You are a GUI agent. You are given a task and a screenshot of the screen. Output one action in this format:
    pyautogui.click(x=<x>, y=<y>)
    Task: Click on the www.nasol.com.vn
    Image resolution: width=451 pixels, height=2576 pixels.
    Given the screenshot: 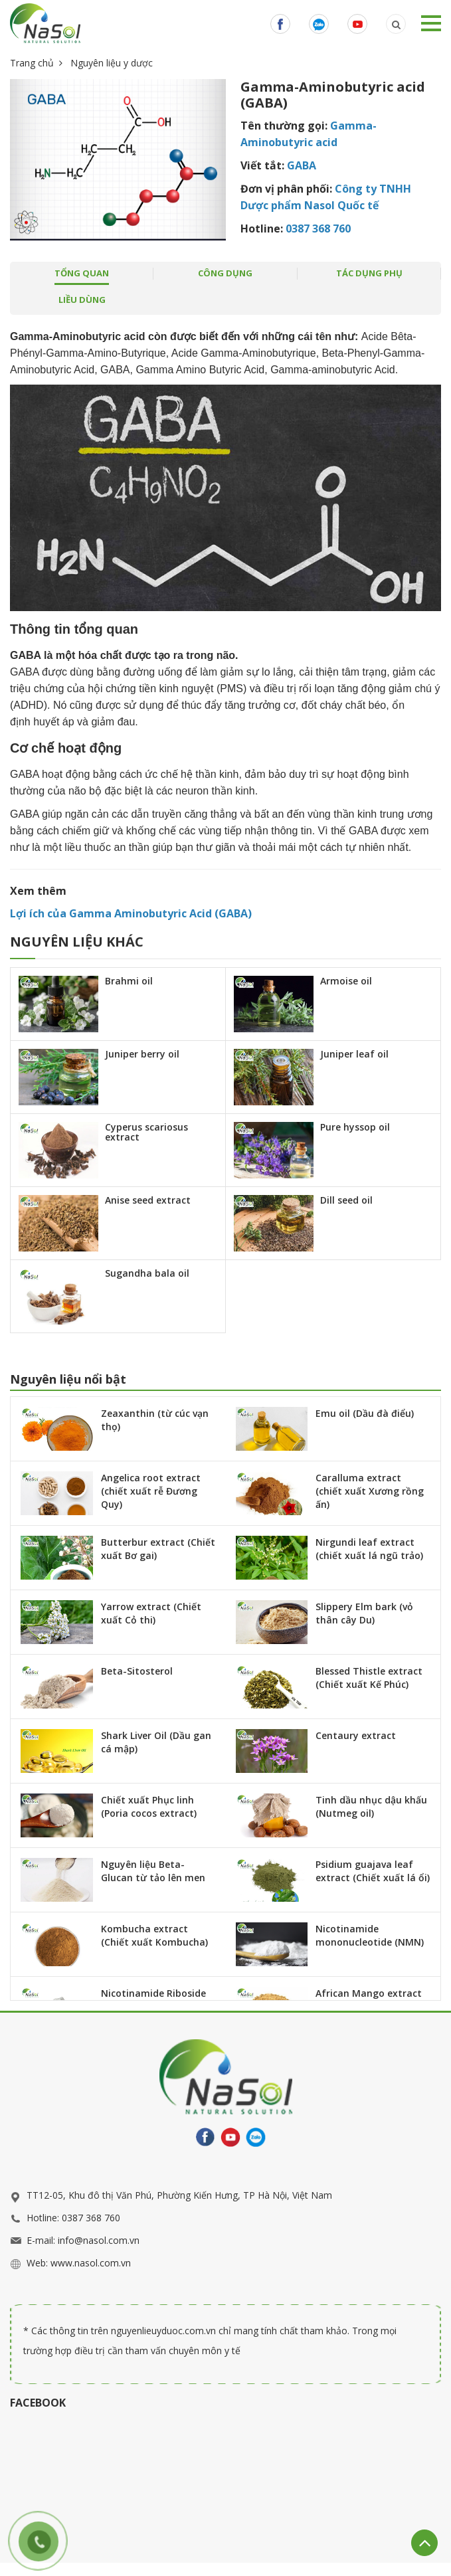 What is the action you would take?
    pyautogui.click(x=90, y=2262)
    